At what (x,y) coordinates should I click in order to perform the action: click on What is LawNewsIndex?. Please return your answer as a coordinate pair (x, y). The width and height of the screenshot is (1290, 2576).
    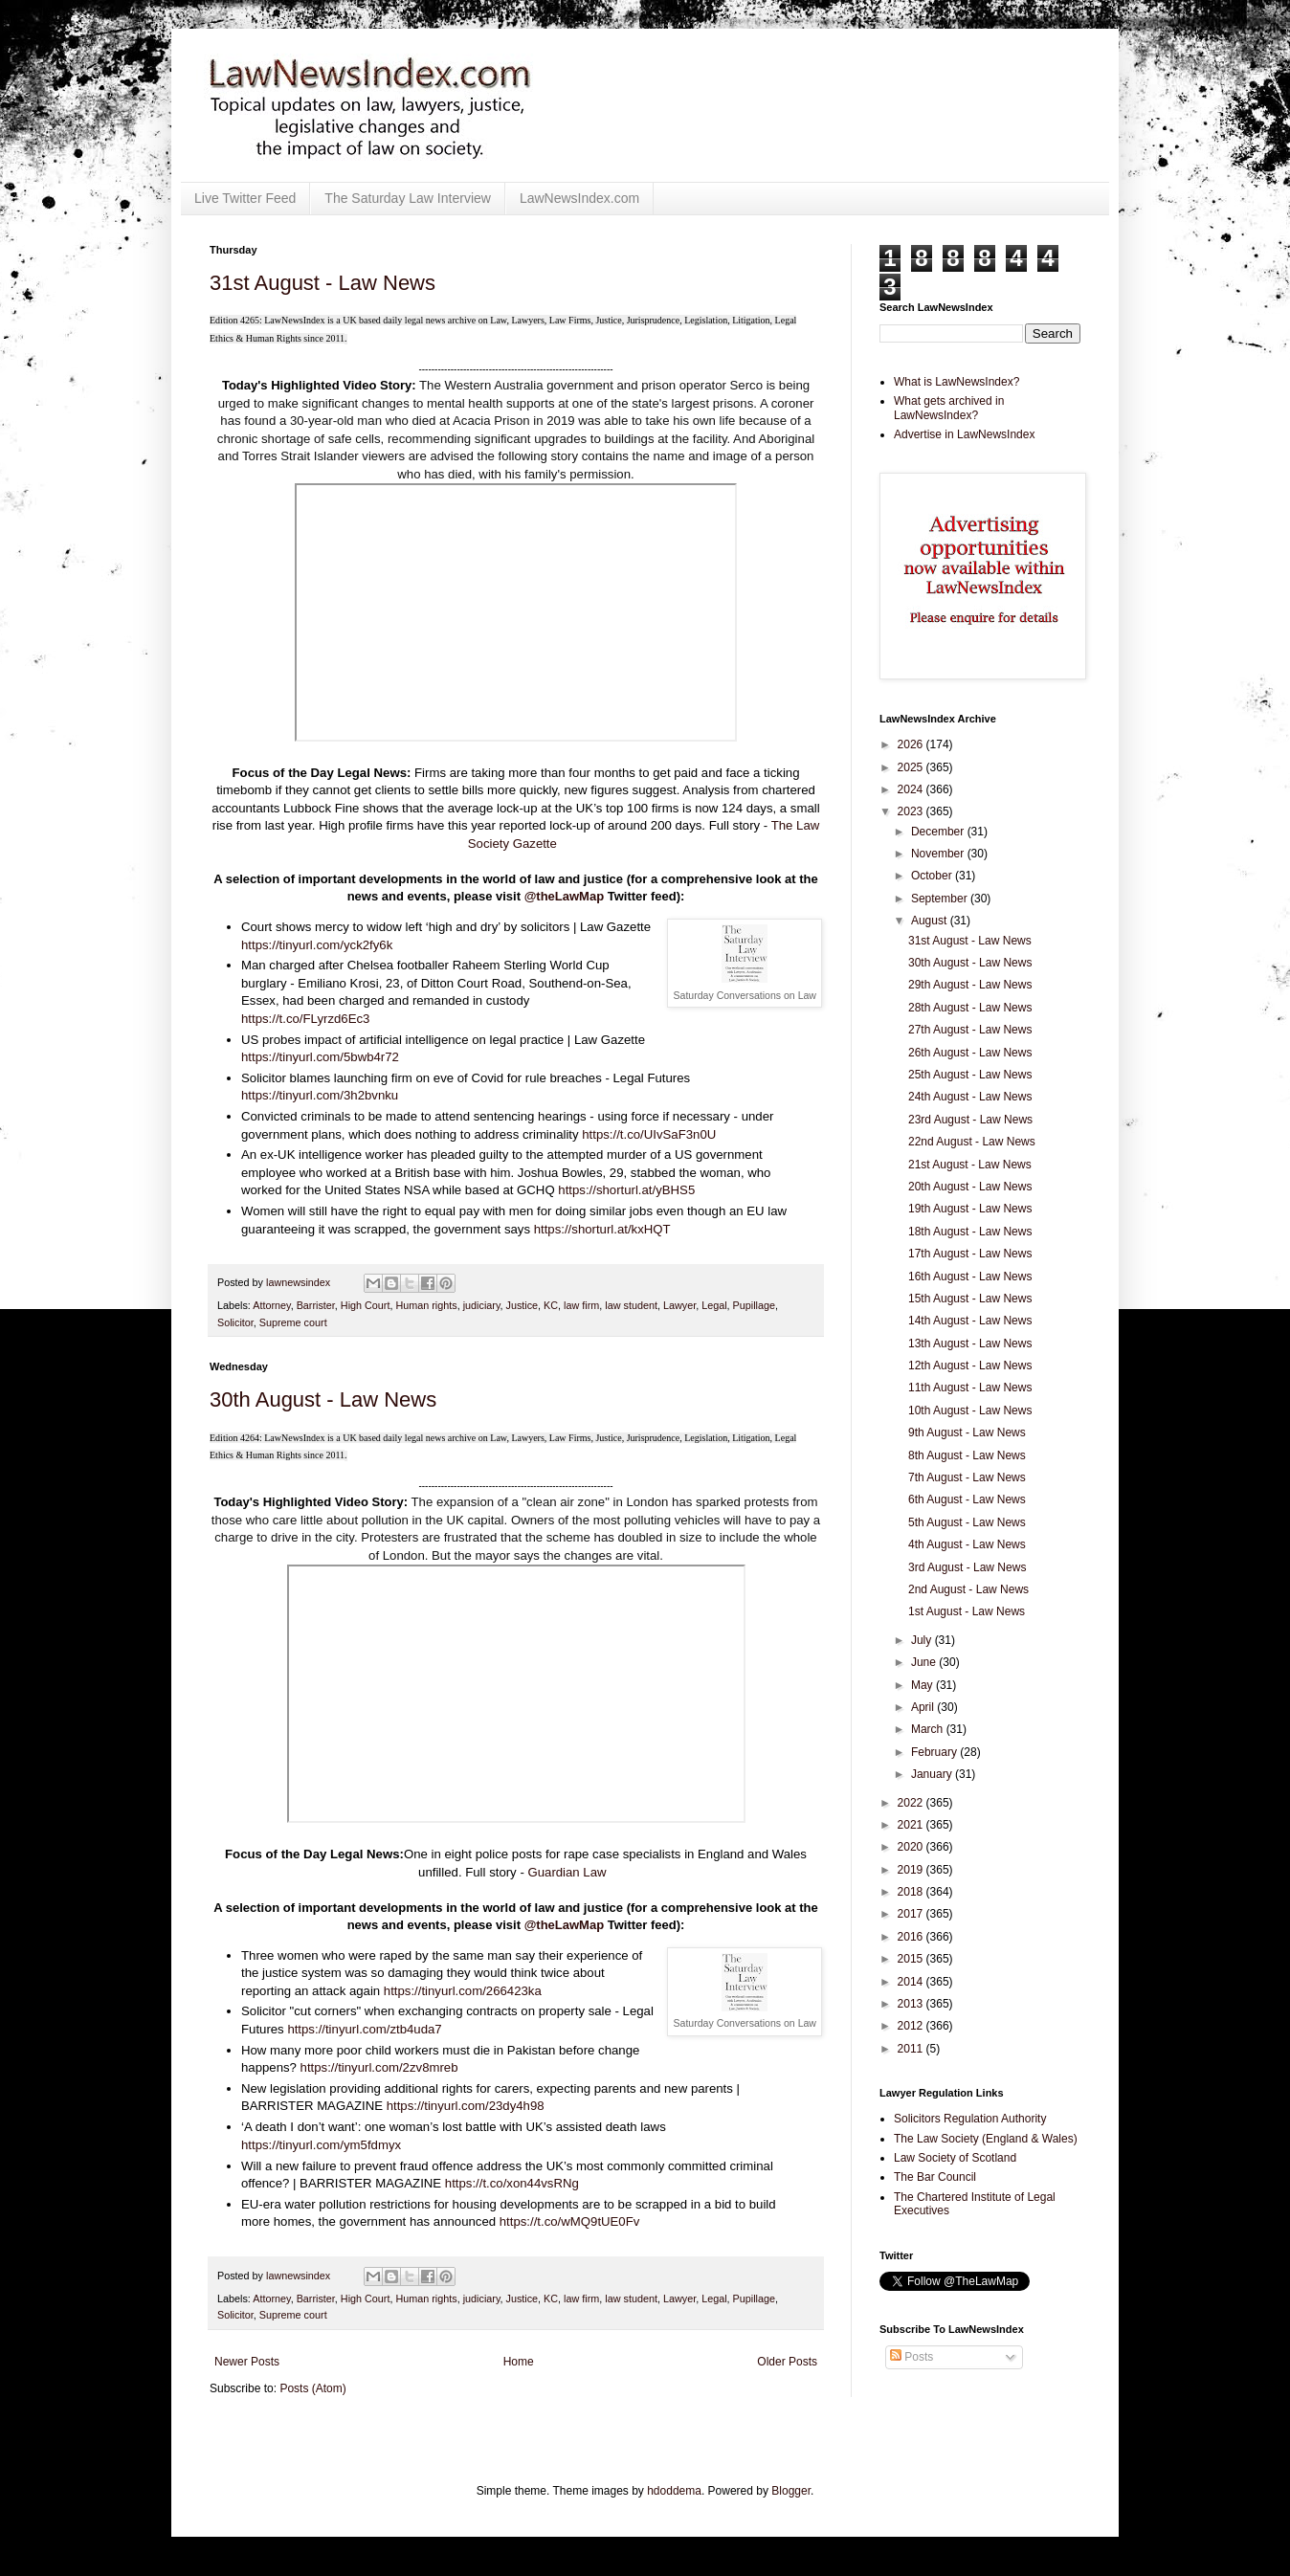
    Looking at the image, I should click on (956, 382).